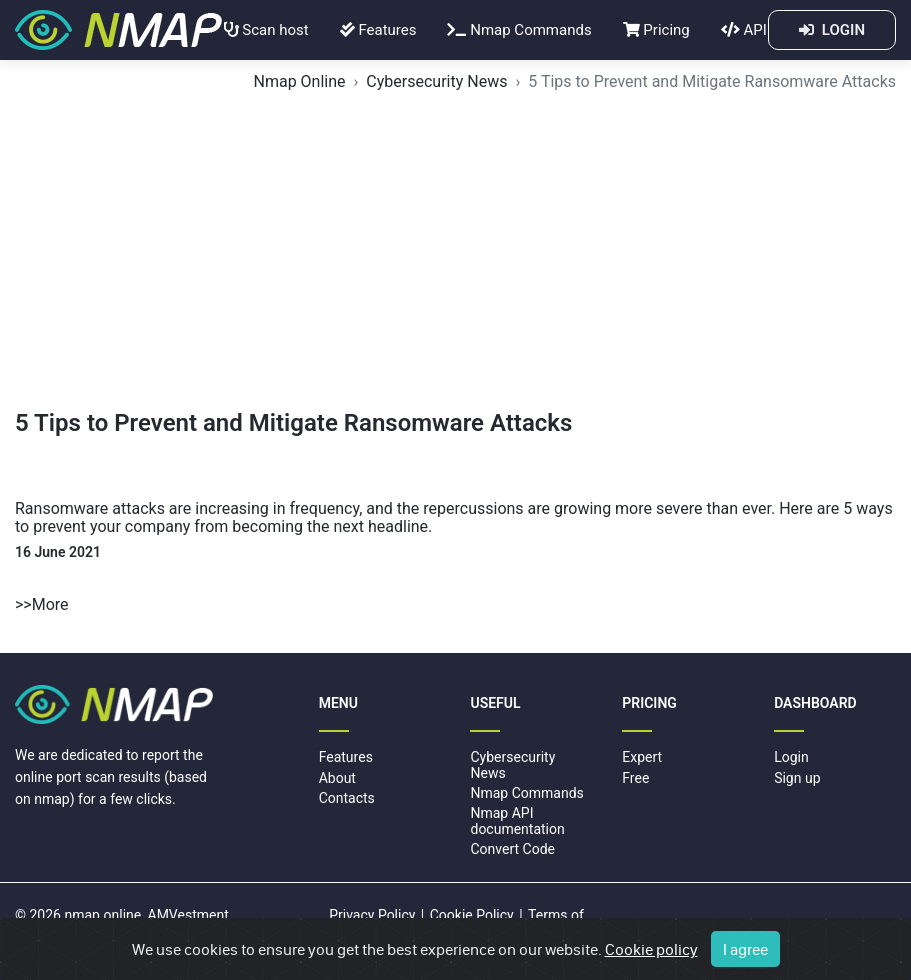 The height and width of the screenshot is (980, 911). Describe the element at coordinates (50, 604) in the screenshot. I see `More` at that location.